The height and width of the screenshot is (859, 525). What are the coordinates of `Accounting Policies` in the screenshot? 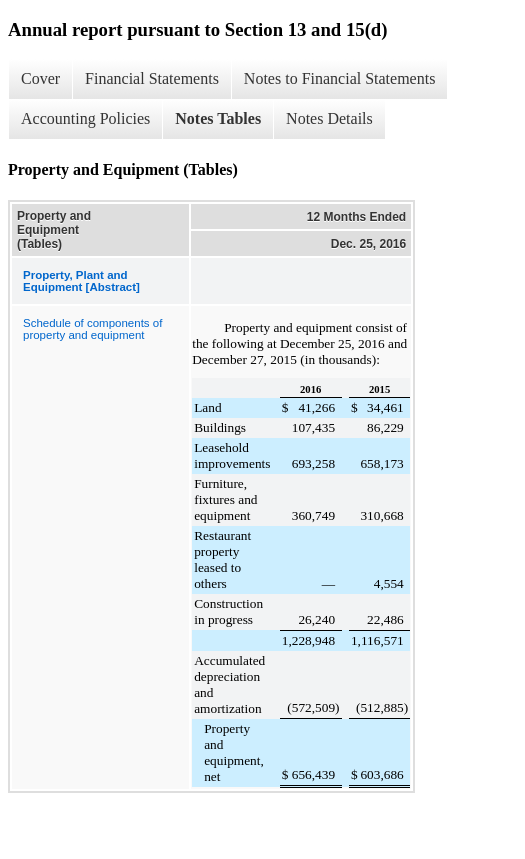 It's located at (85, 118).